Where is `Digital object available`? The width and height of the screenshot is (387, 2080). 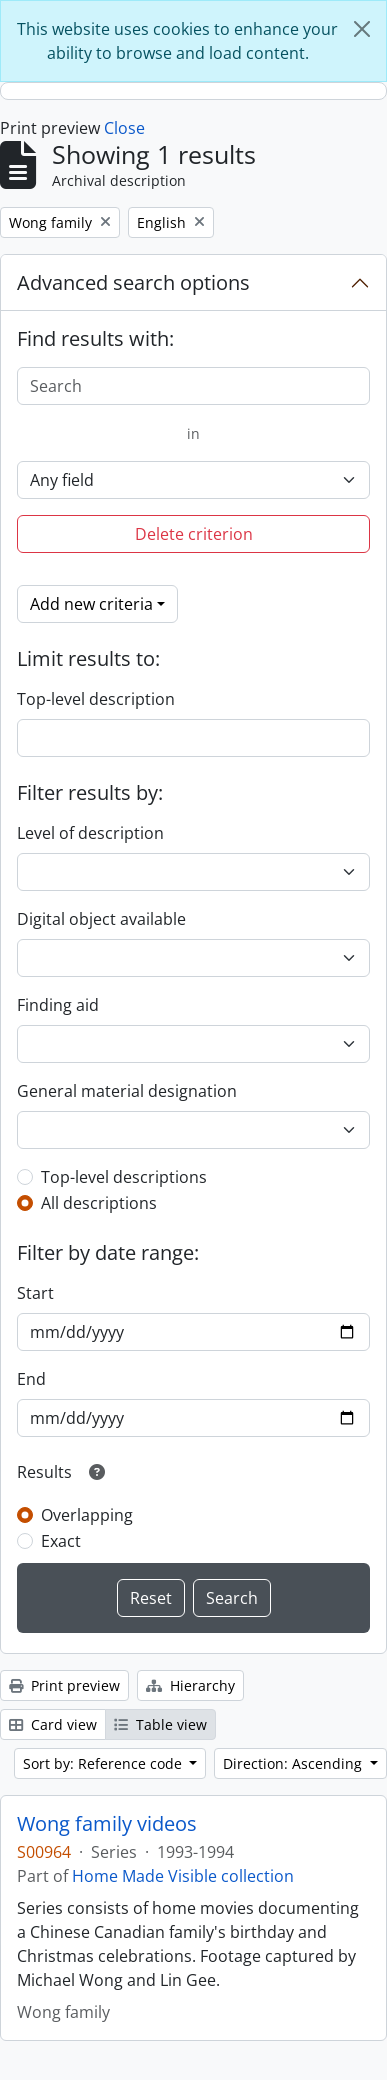
Digital object available is located at coordinates (101, 919).